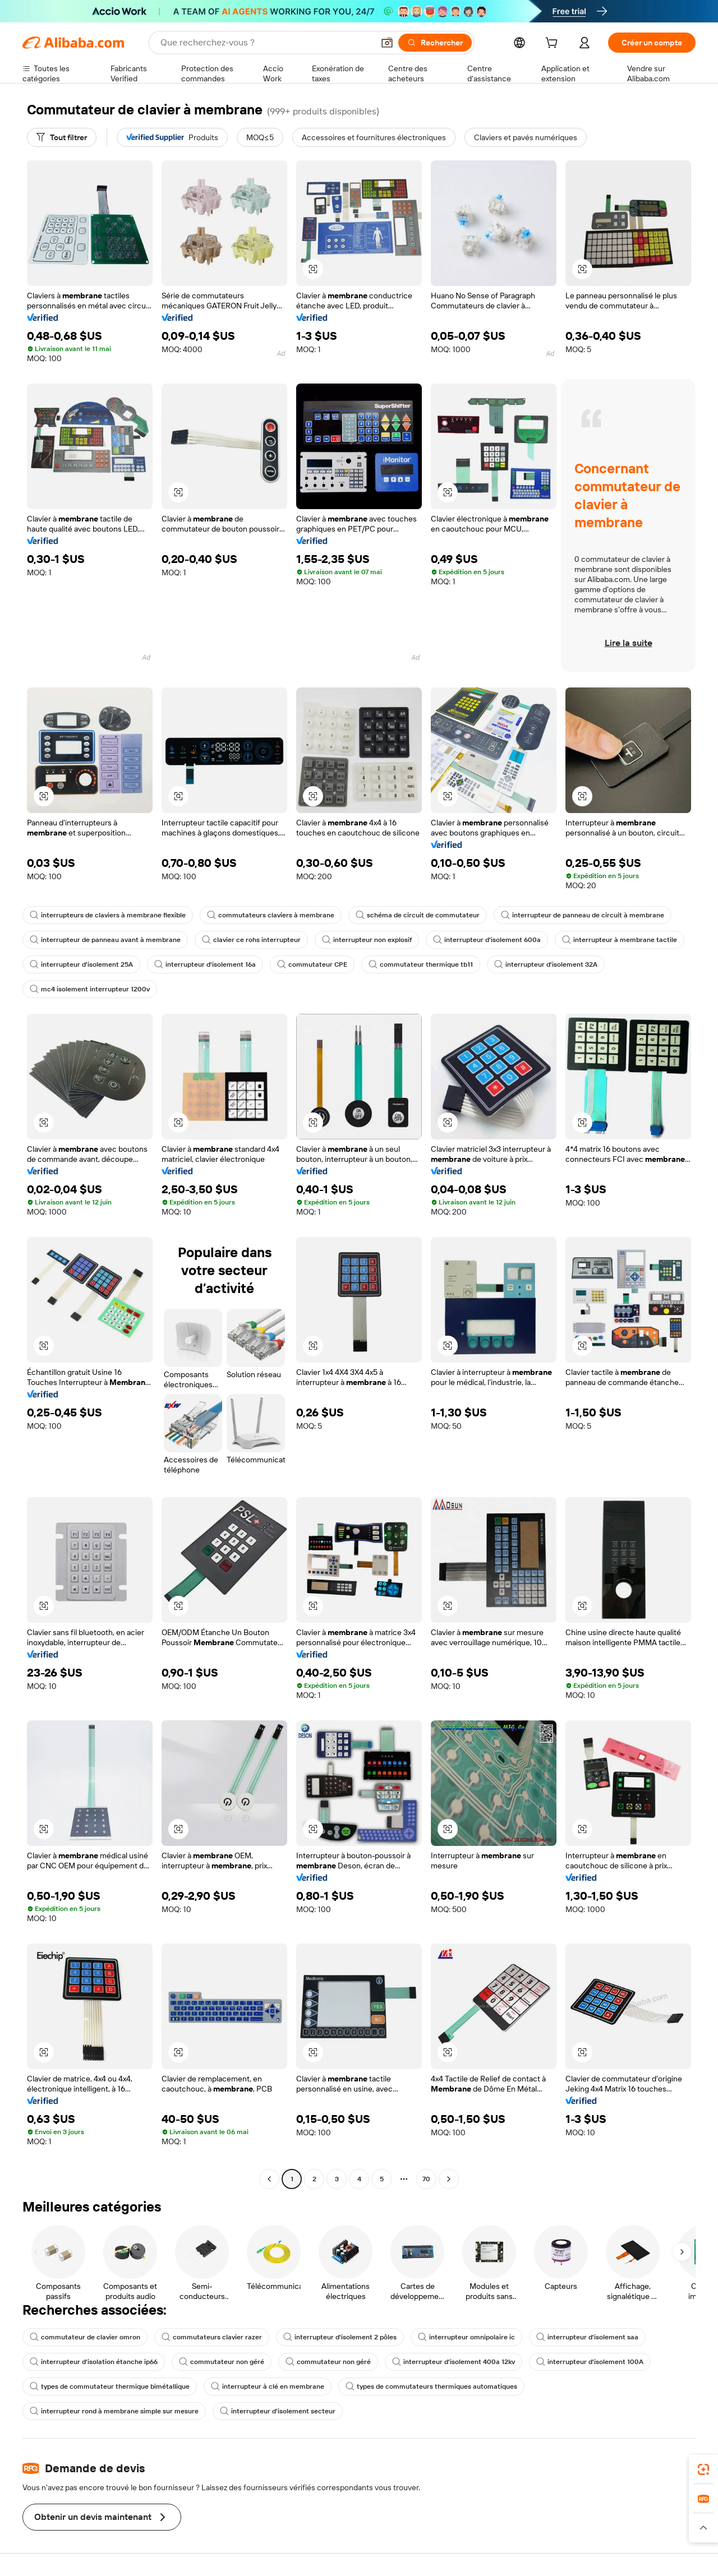 Image resolution: width=718 pixels, height=2576 pixels. I want to click on interrupteur à clé en membrane, so click(267, 2386).